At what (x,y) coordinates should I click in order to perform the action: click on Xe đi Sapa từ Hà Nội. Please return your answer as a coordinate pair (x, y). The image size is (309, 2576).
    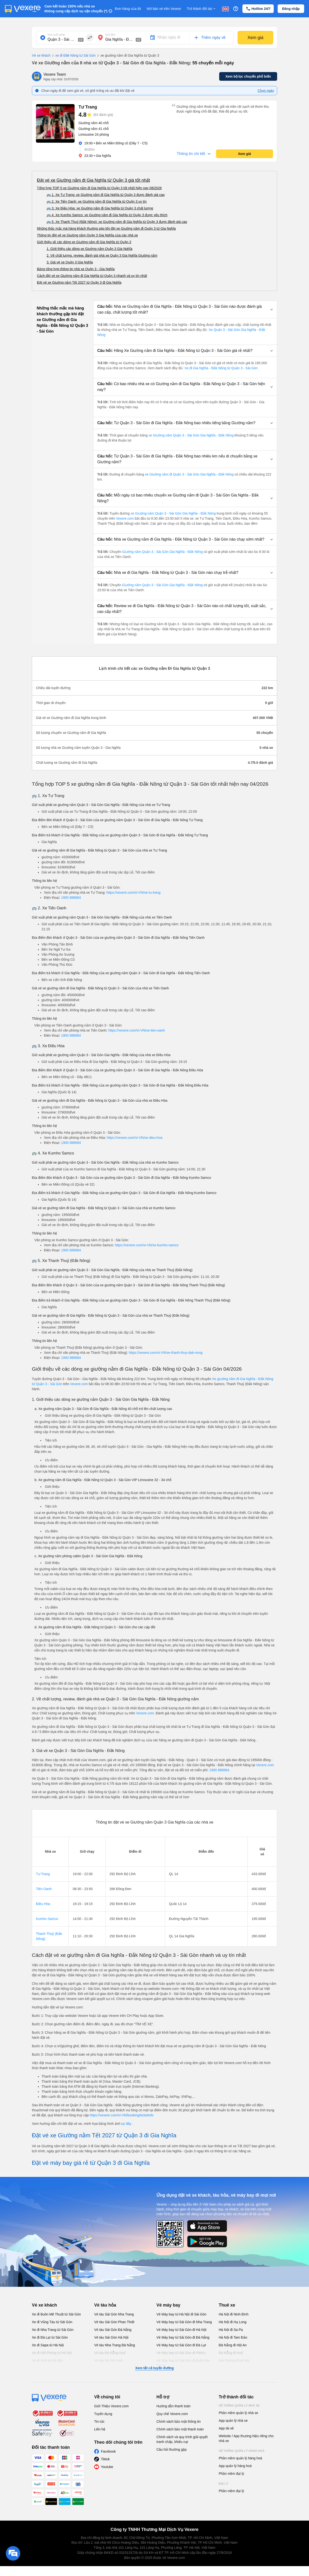
    Looking at the image, I should click on (48, 2345).